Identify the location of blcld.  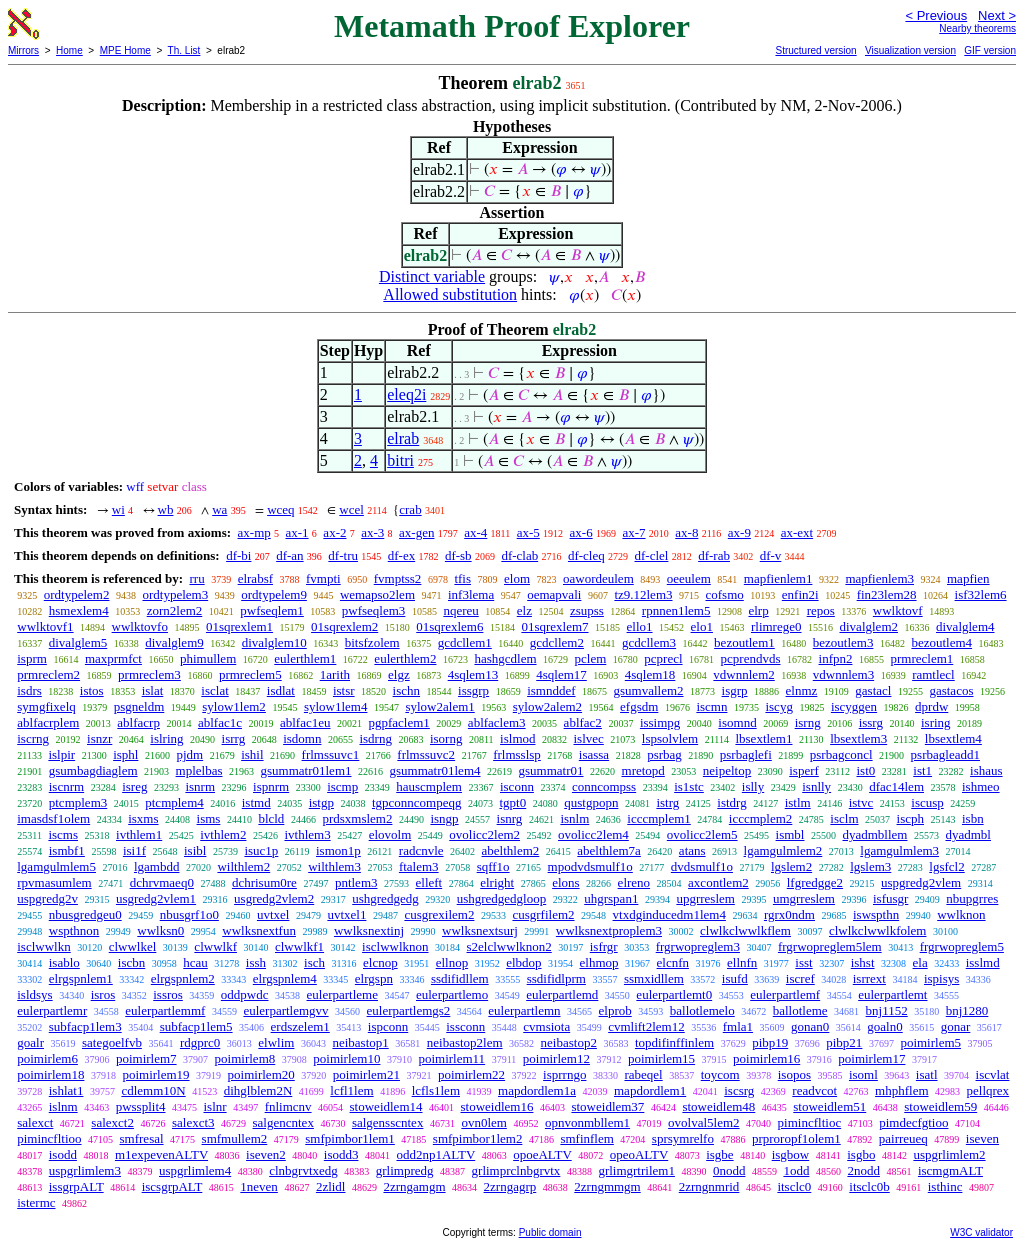
(271, 818).